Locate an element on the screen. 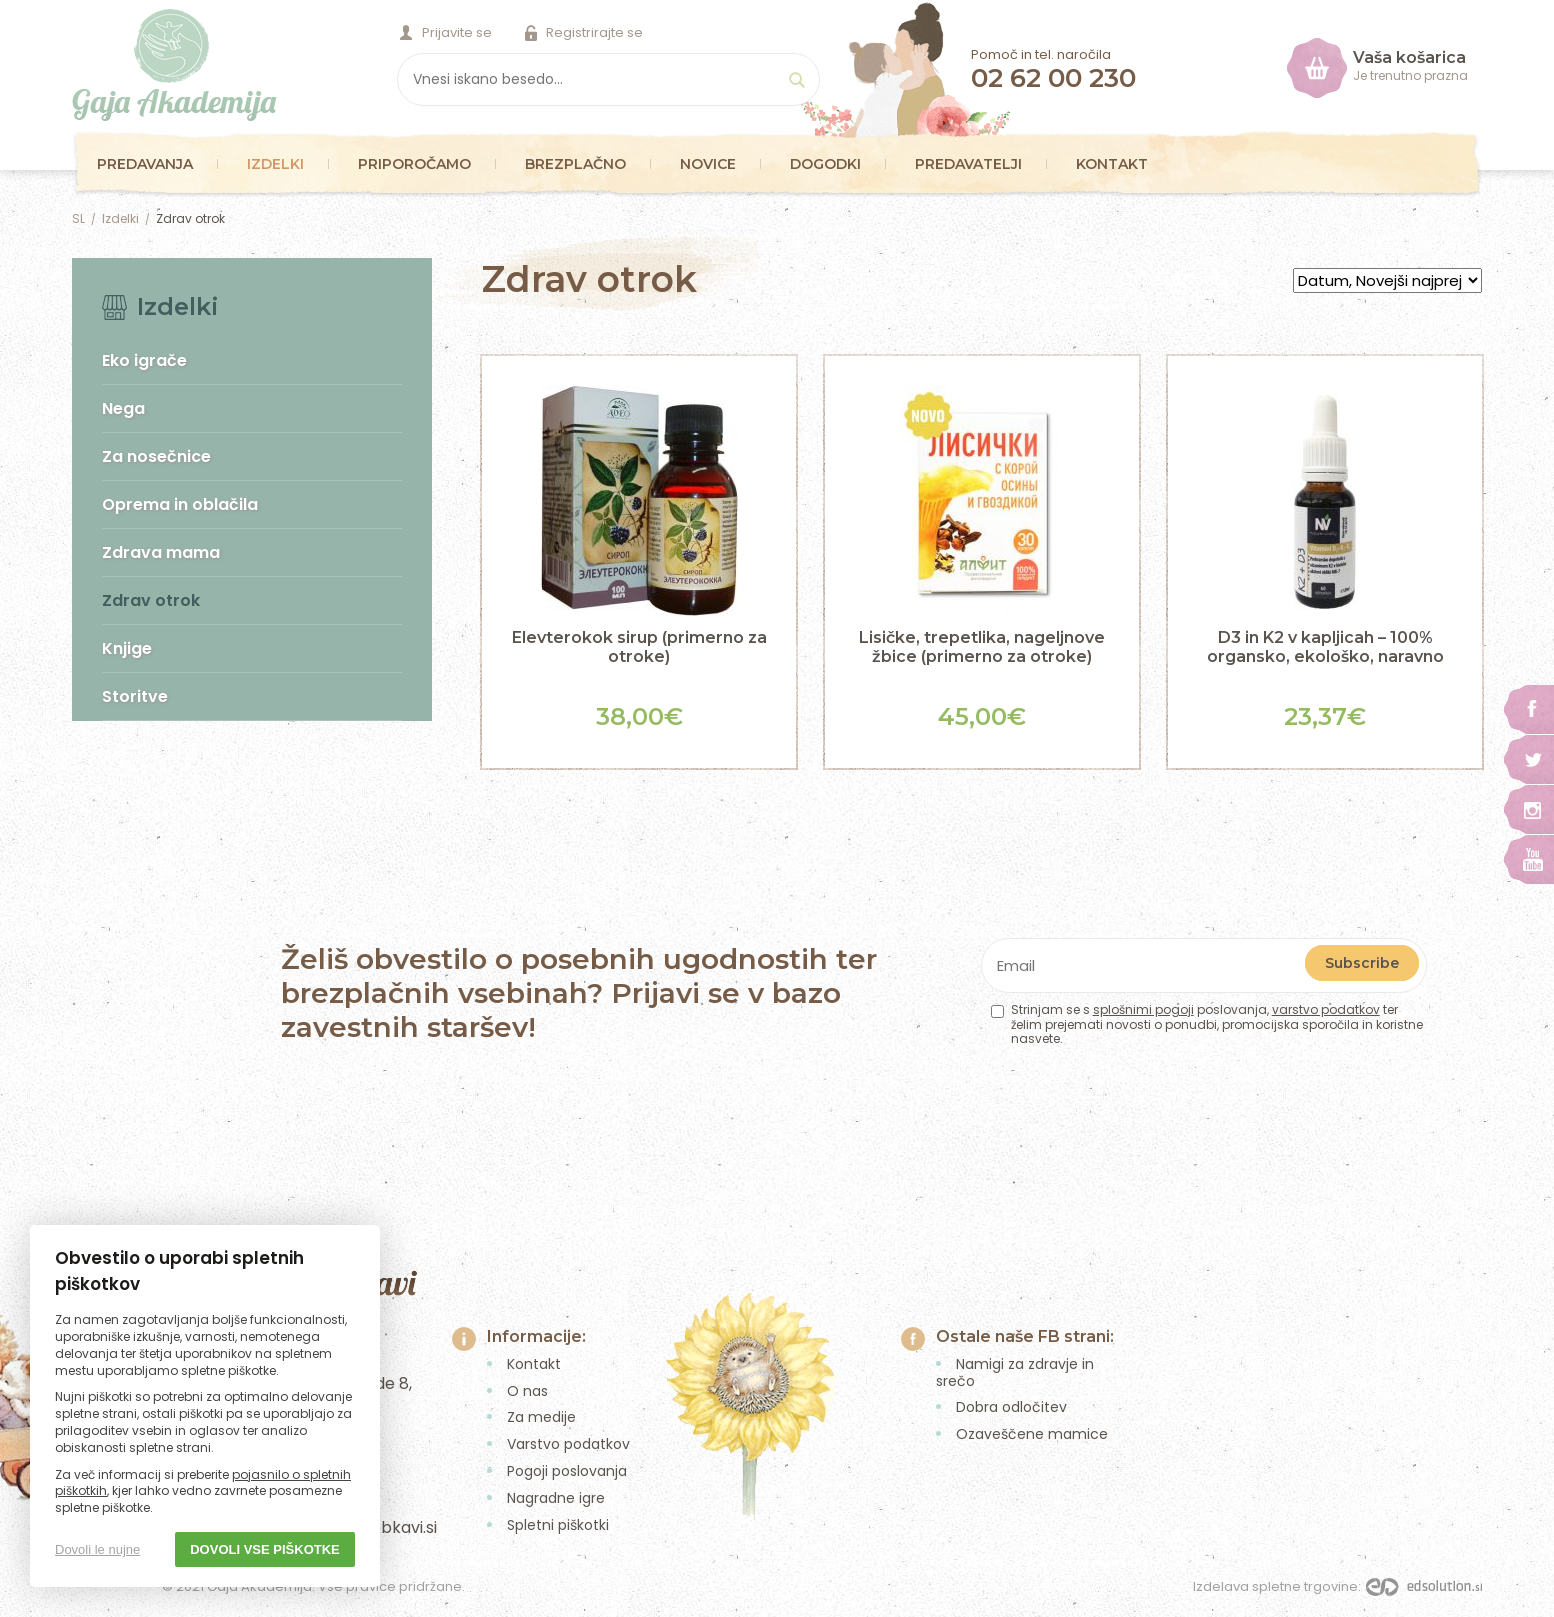 The width and height of the screenshot is (1554, 1617). Storitve [menuitem] is located at coordinates (135, 696).